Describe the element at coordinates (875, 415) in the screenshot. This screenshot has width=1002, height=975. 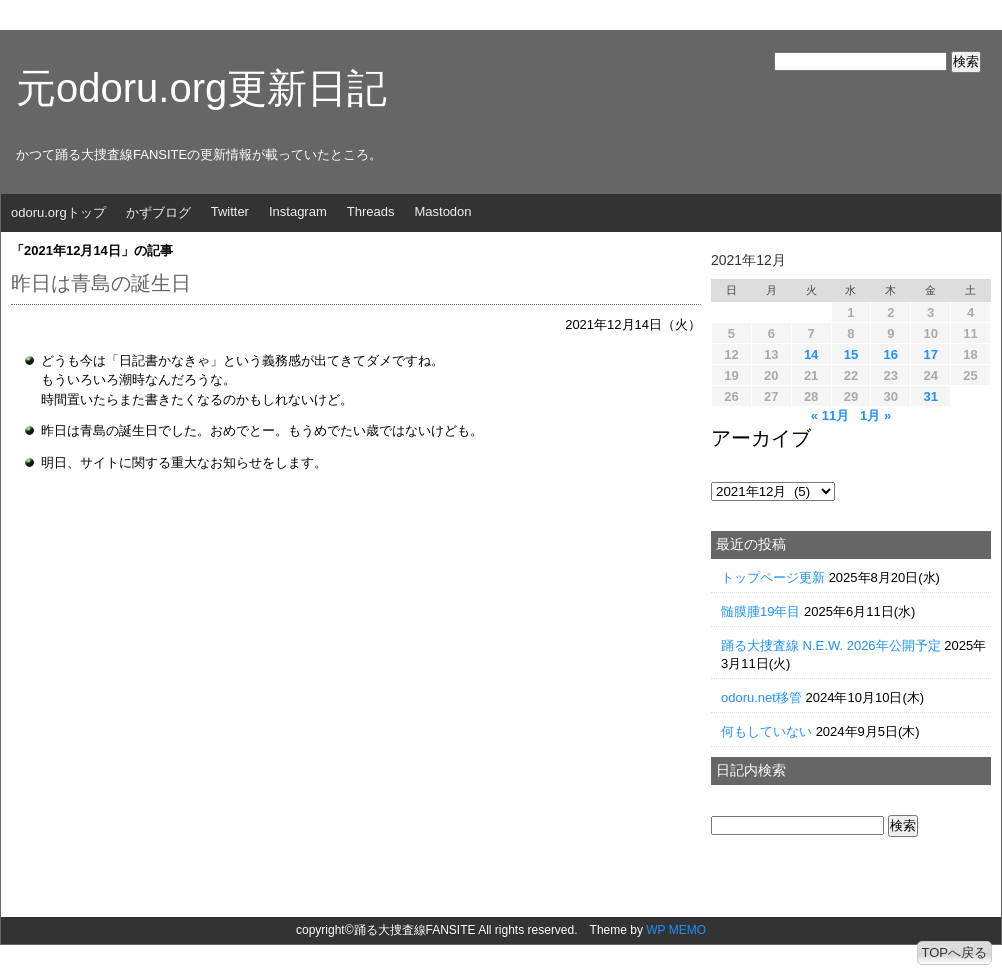
I see `1月 »` at that location.